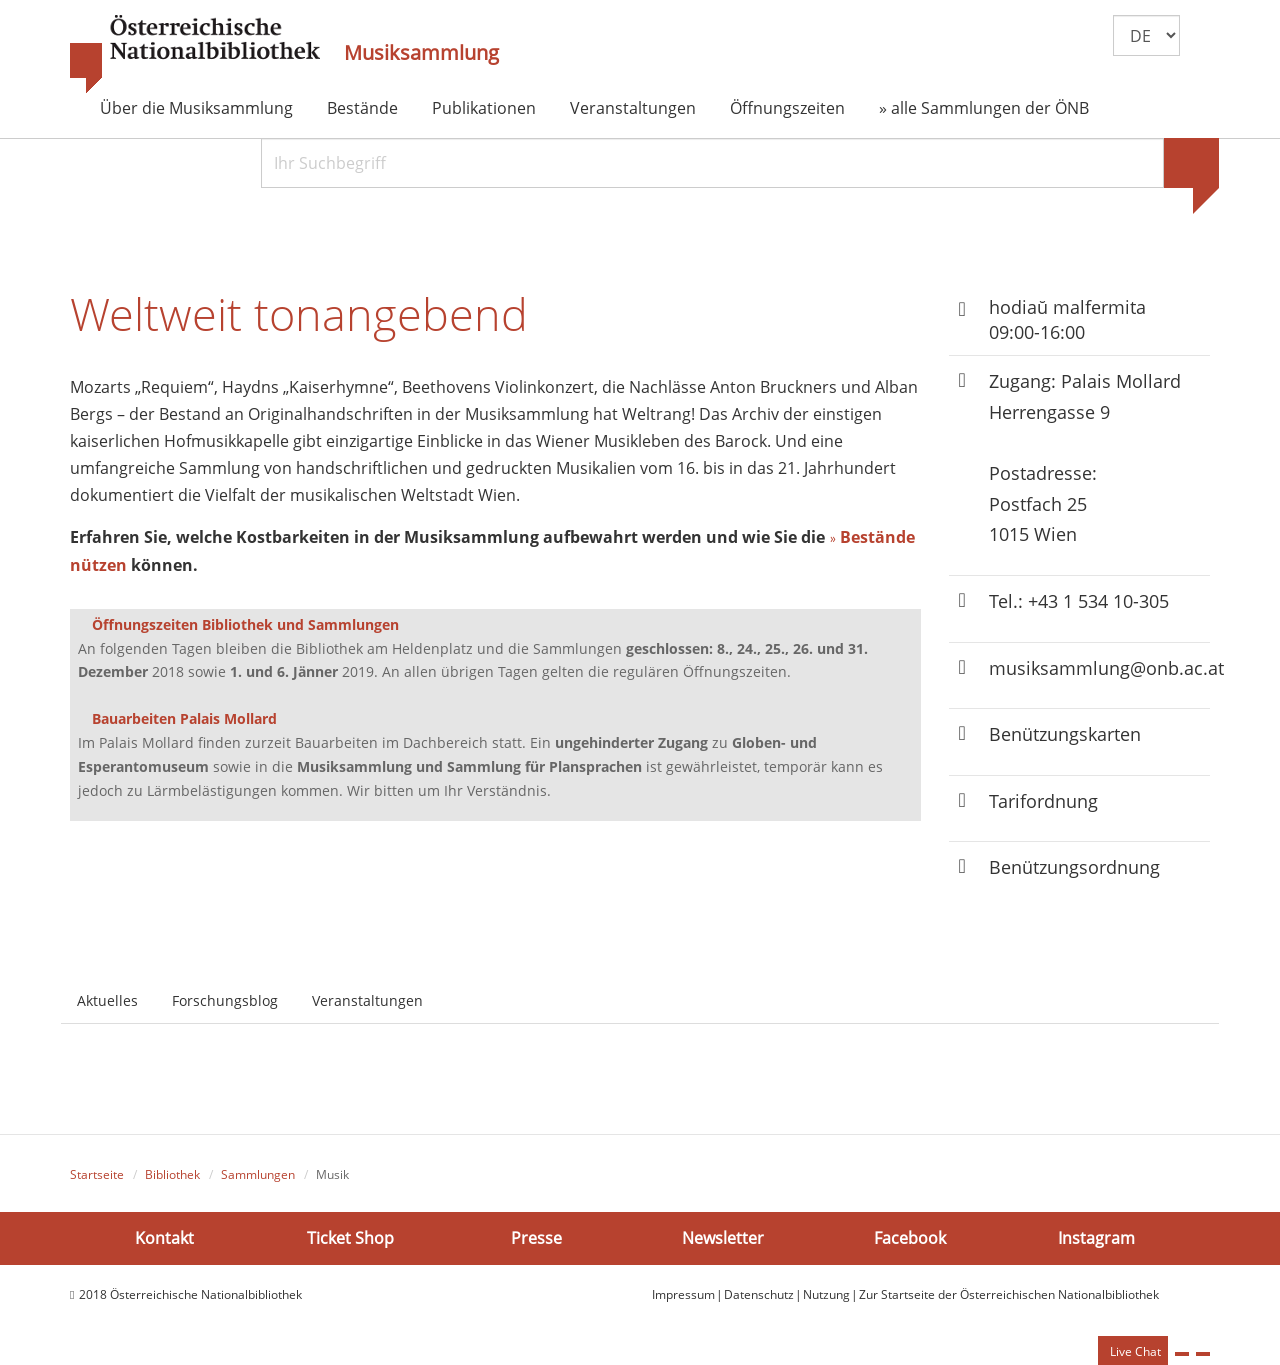 The width and height of the screenshot is (1280, 1365). Describe the element at coordinates (633, 108) in the screenshot. I see `Veranstaltungen` at that location.